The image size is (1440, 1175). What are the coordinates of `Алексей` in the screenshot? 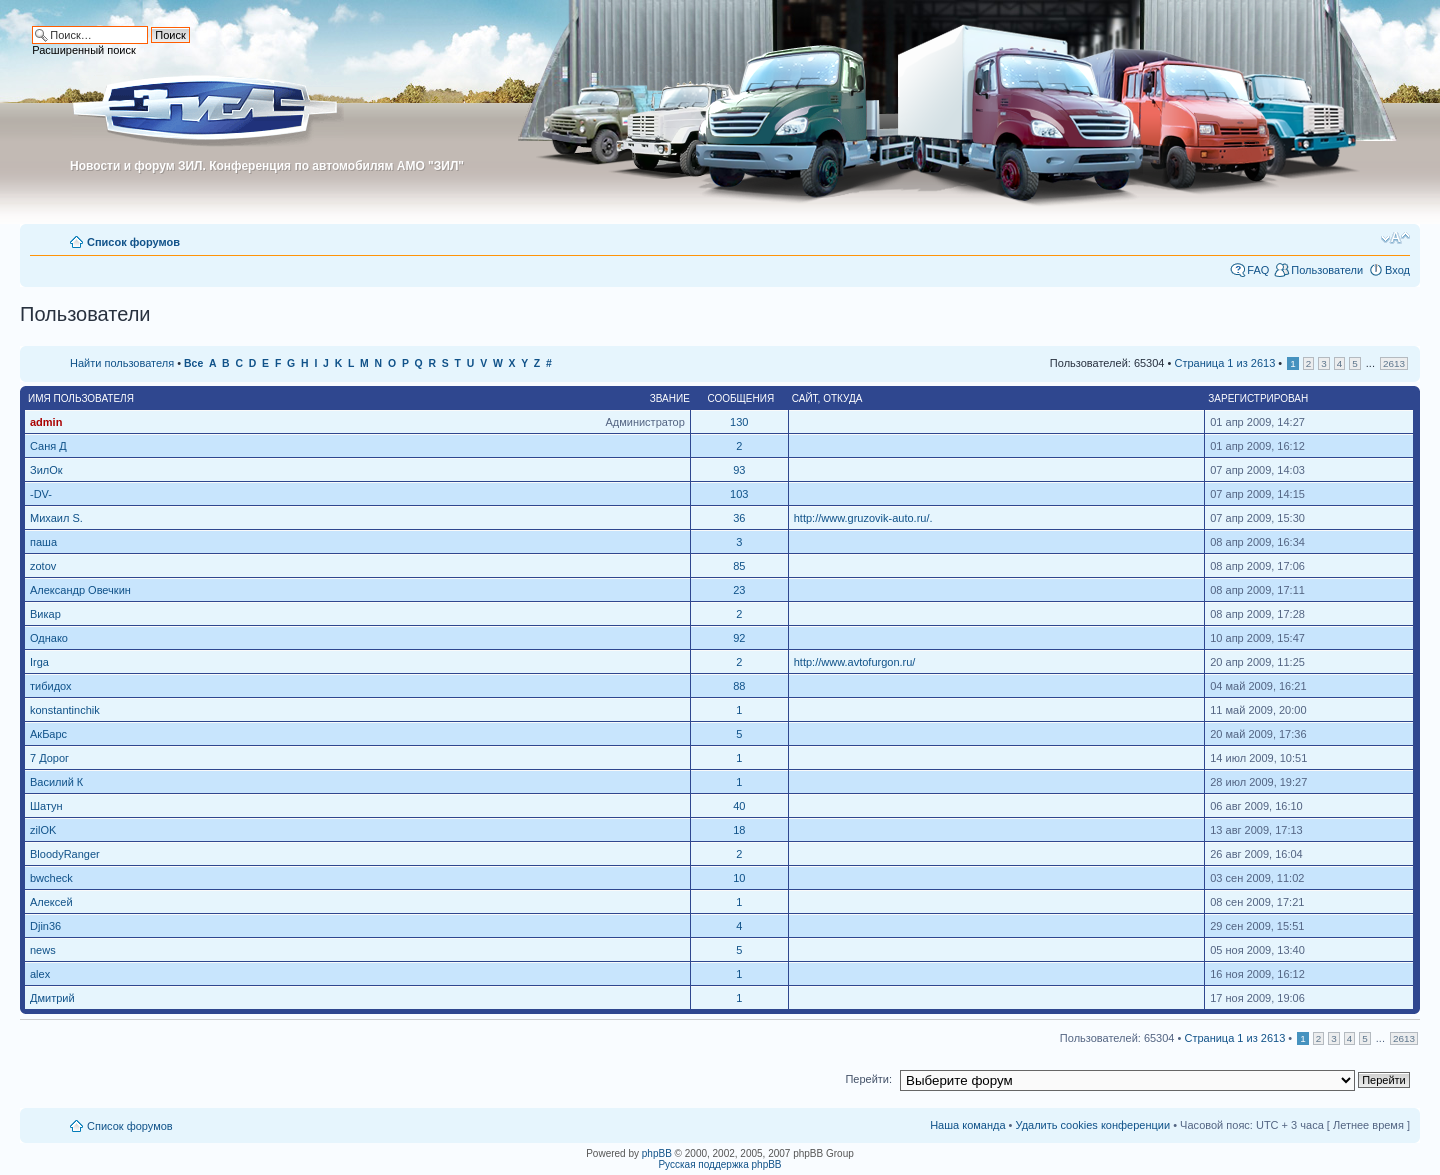 It's located at (51, 902).